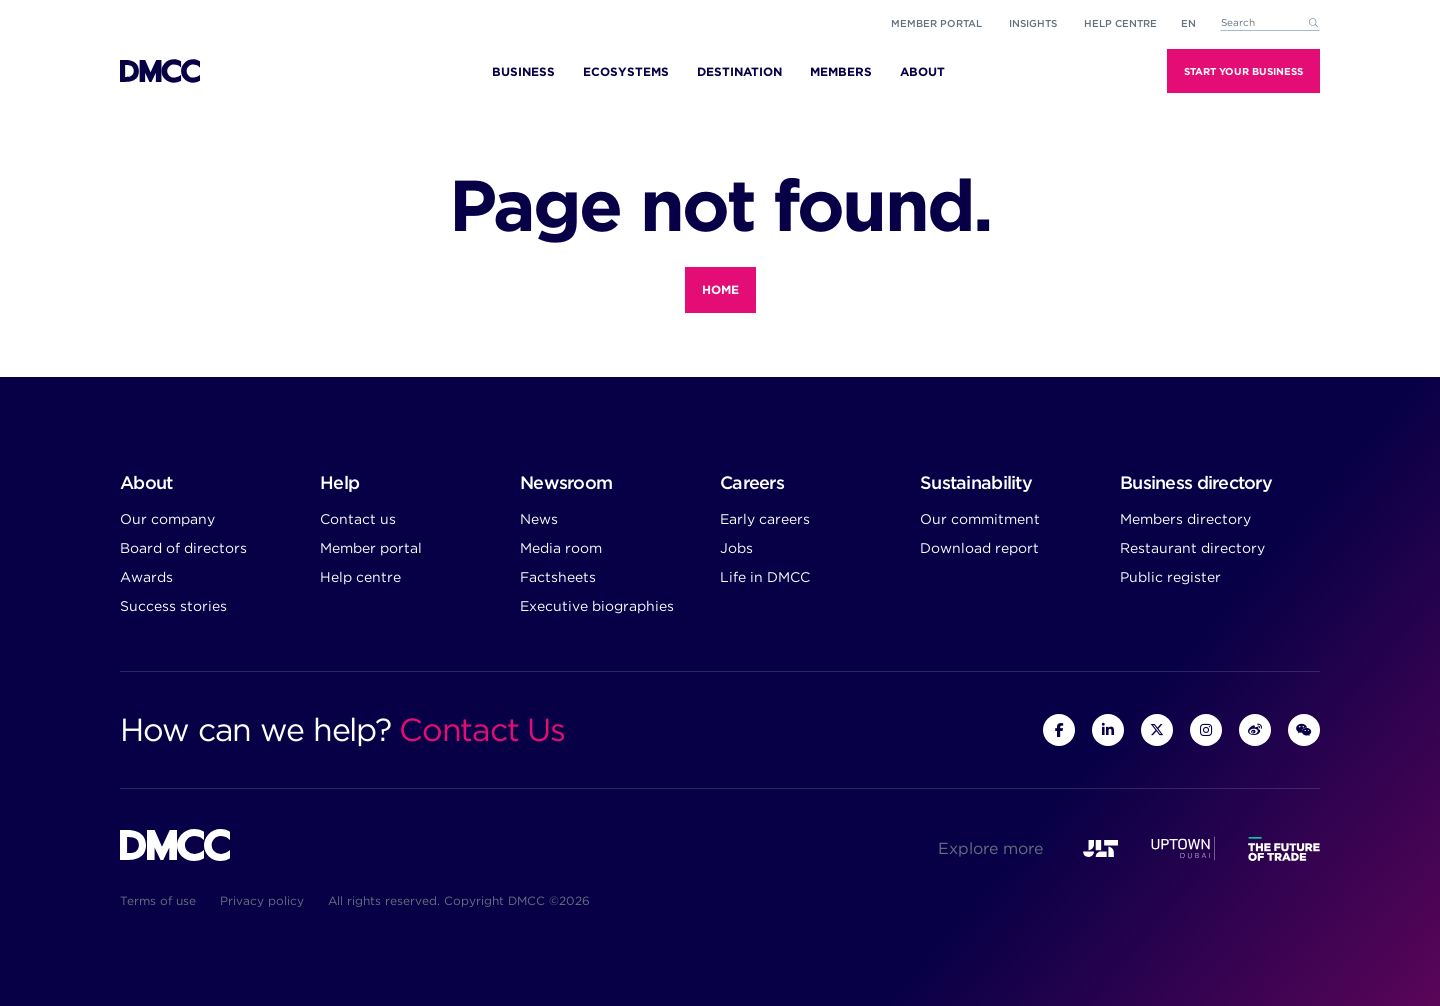 This screenshot has width=1440, height=1006. What do you see at coordinates (1120, 23) in the screenshot?
I see `Help Centre` at bounding box center [1120, 23].